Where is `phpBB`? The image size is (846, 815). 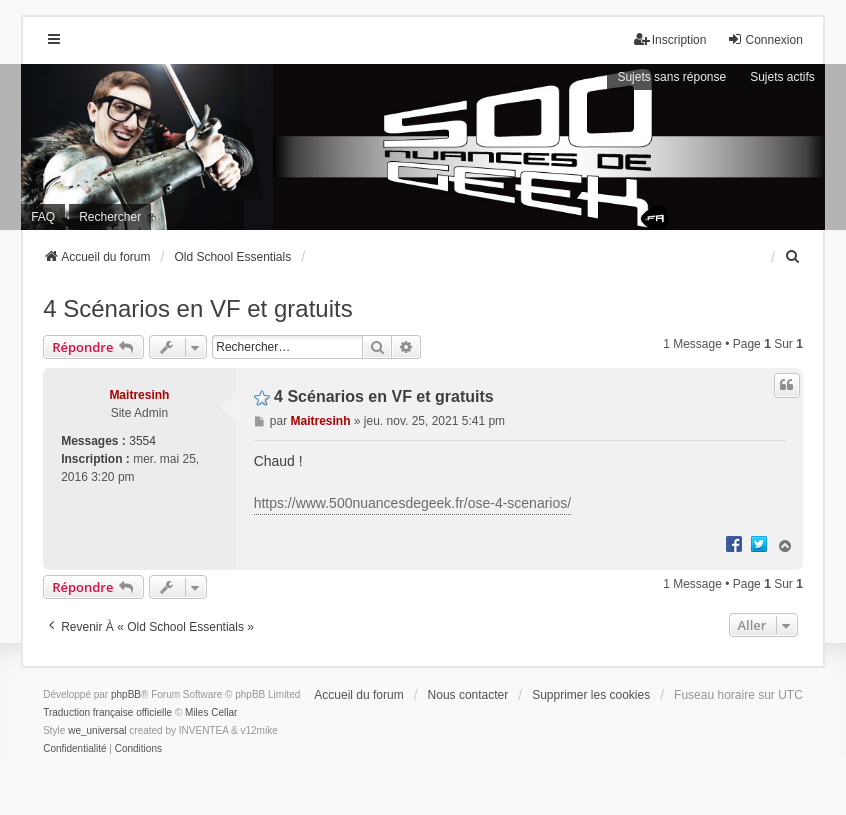
phpBB is located at coordinates (126, 694).